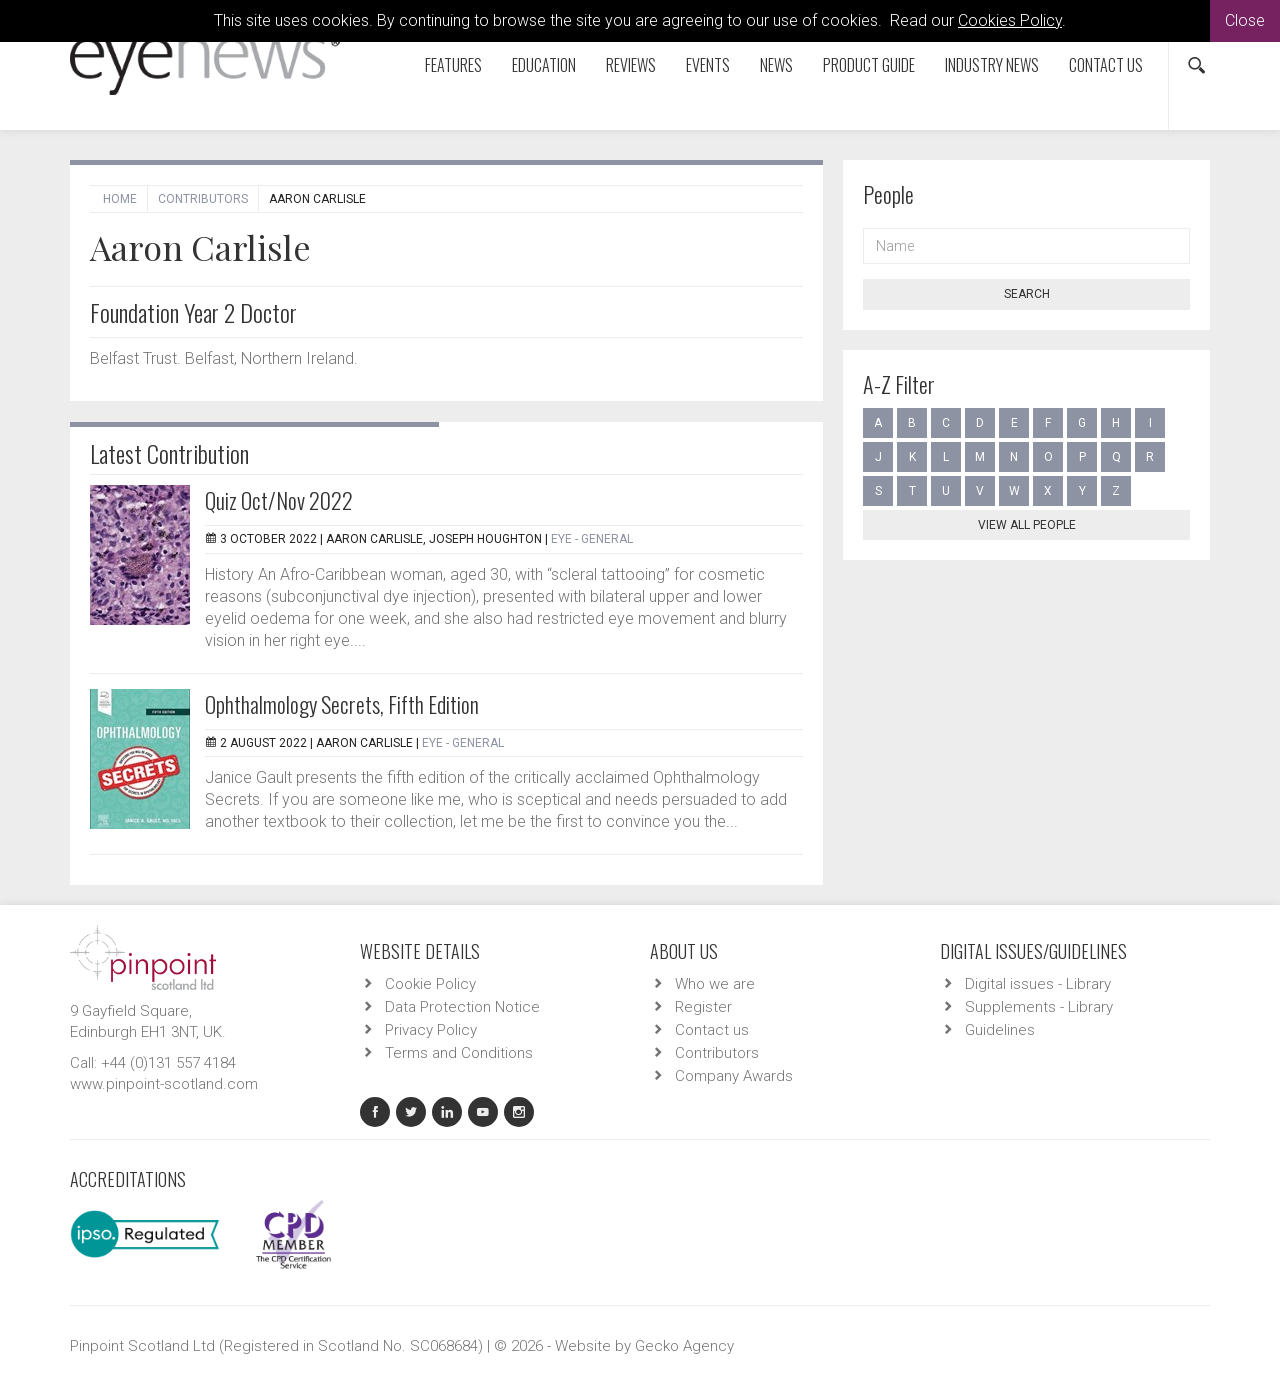 This screenshot has height=1383, width=1280. Describe the element at coordinates (544, 65) in the screenshot. I see `Education` at that location.